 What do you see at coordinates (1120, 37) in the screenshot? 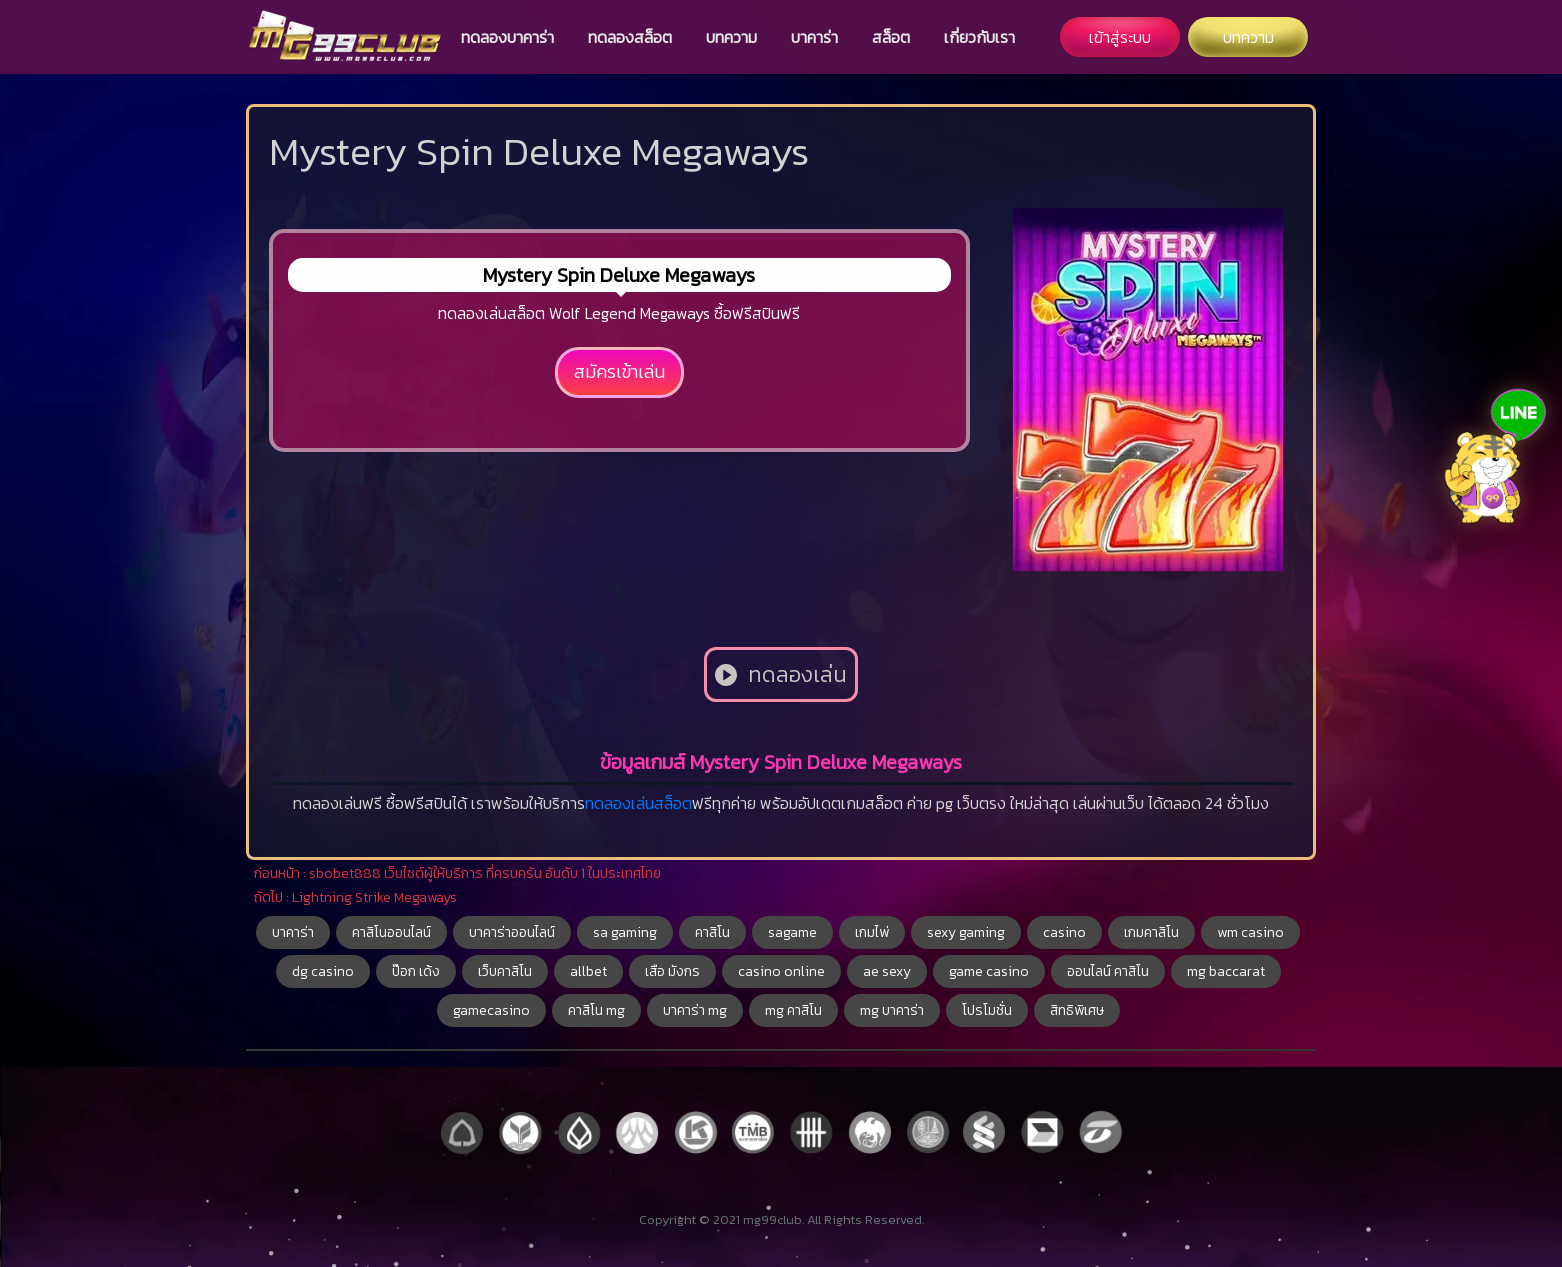
I see `เข้าสู่ระบบ` at bounding box center [1120, 37].